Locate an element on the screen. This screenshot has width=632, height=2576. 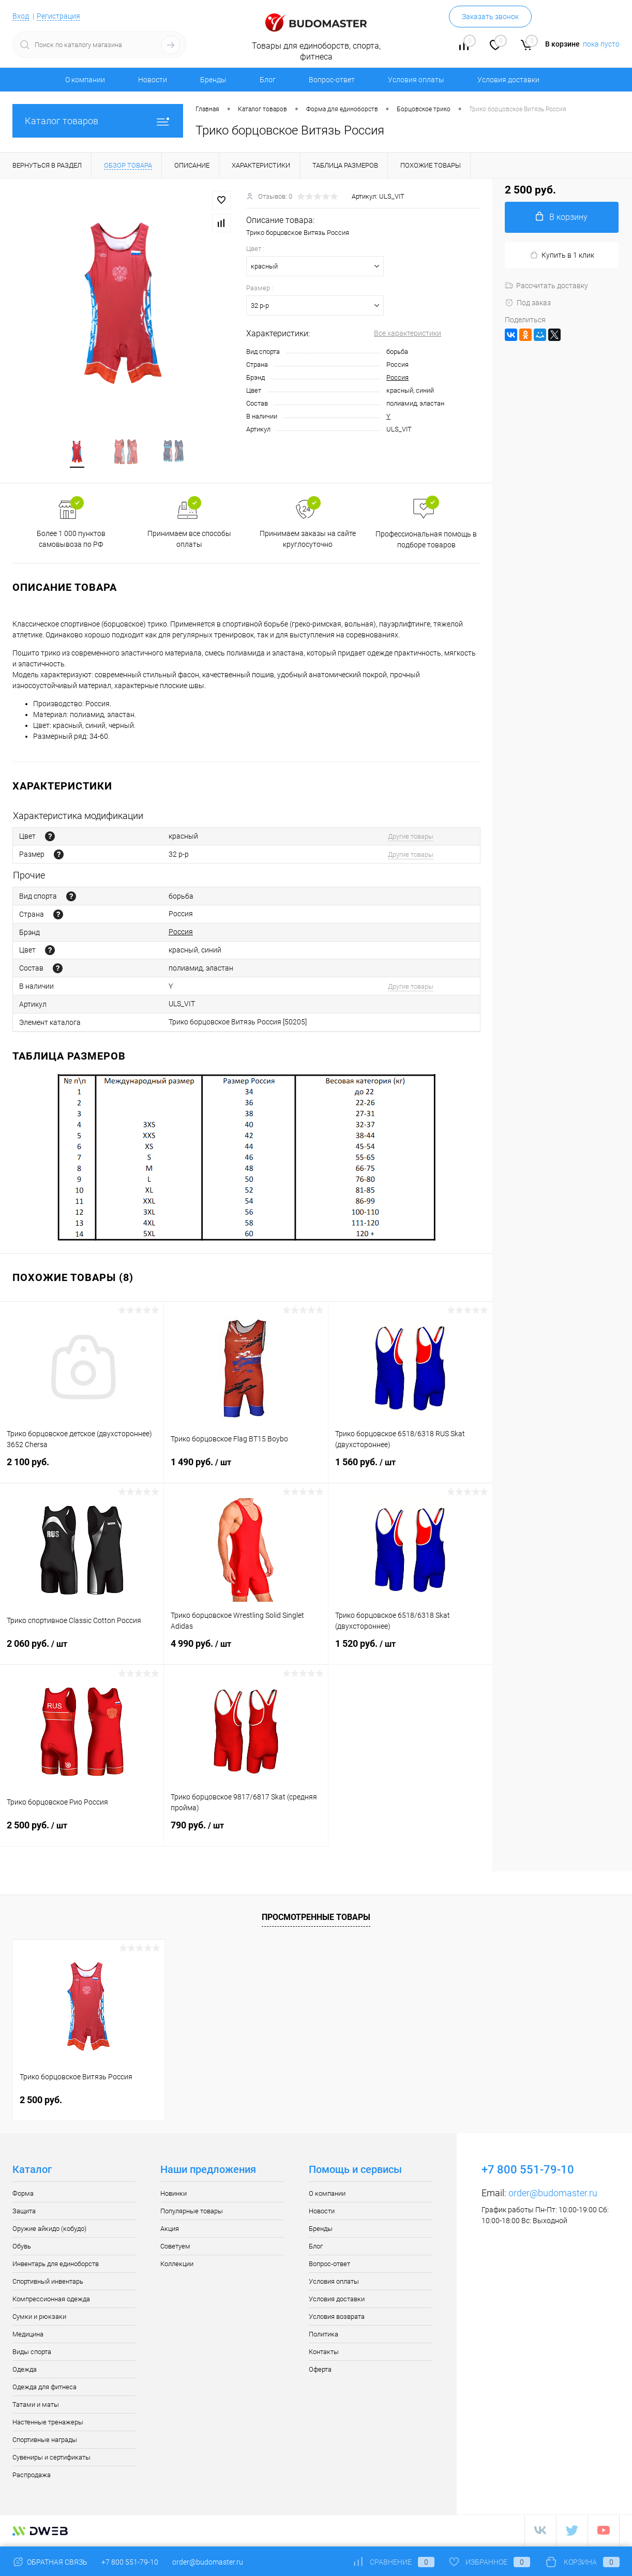
Другие товары is located at coordinates (410, 838).